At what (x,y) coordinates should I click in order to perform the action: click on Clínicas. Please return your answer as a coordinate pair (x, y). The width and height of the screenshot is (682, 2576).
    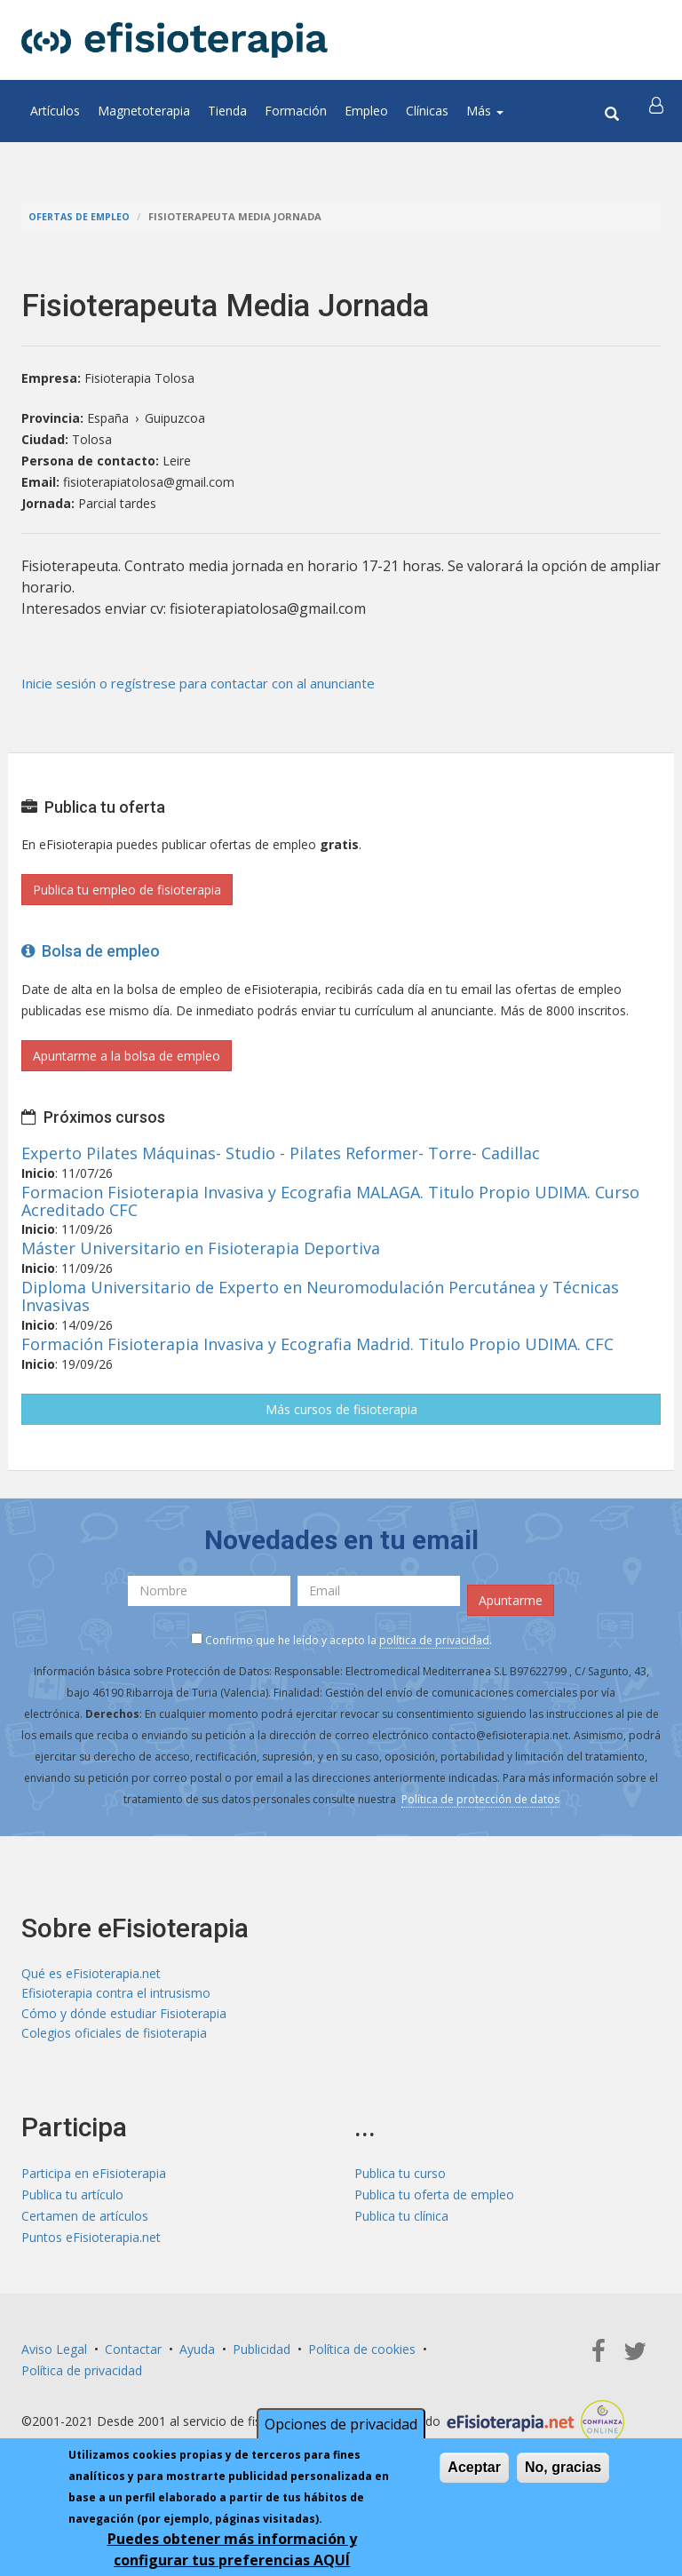
    Looking at the image, I should click on (427, 110).